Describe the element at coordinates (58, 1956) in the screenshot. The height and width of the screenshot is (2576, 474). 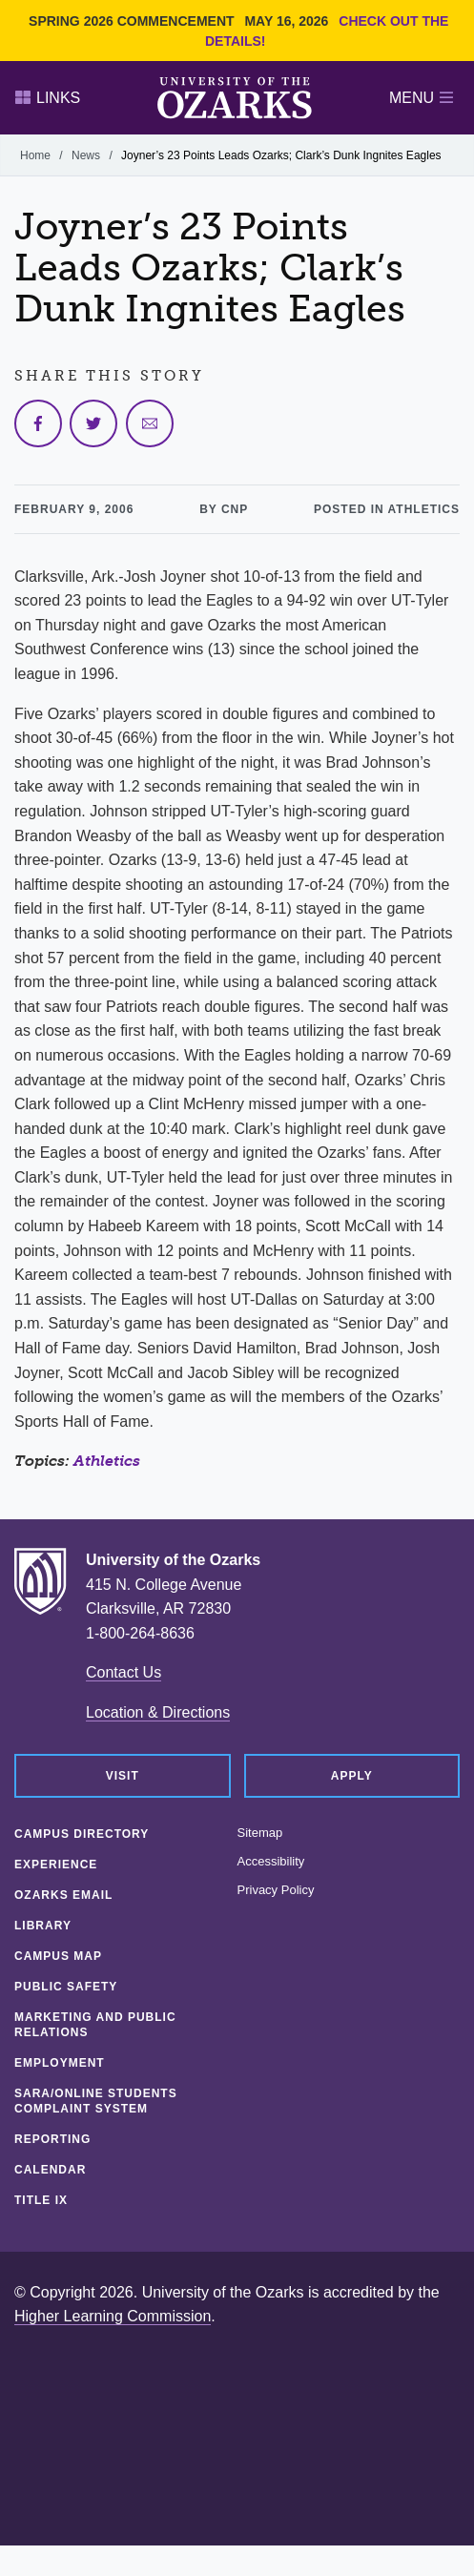
I see `Campus Map` at that location.